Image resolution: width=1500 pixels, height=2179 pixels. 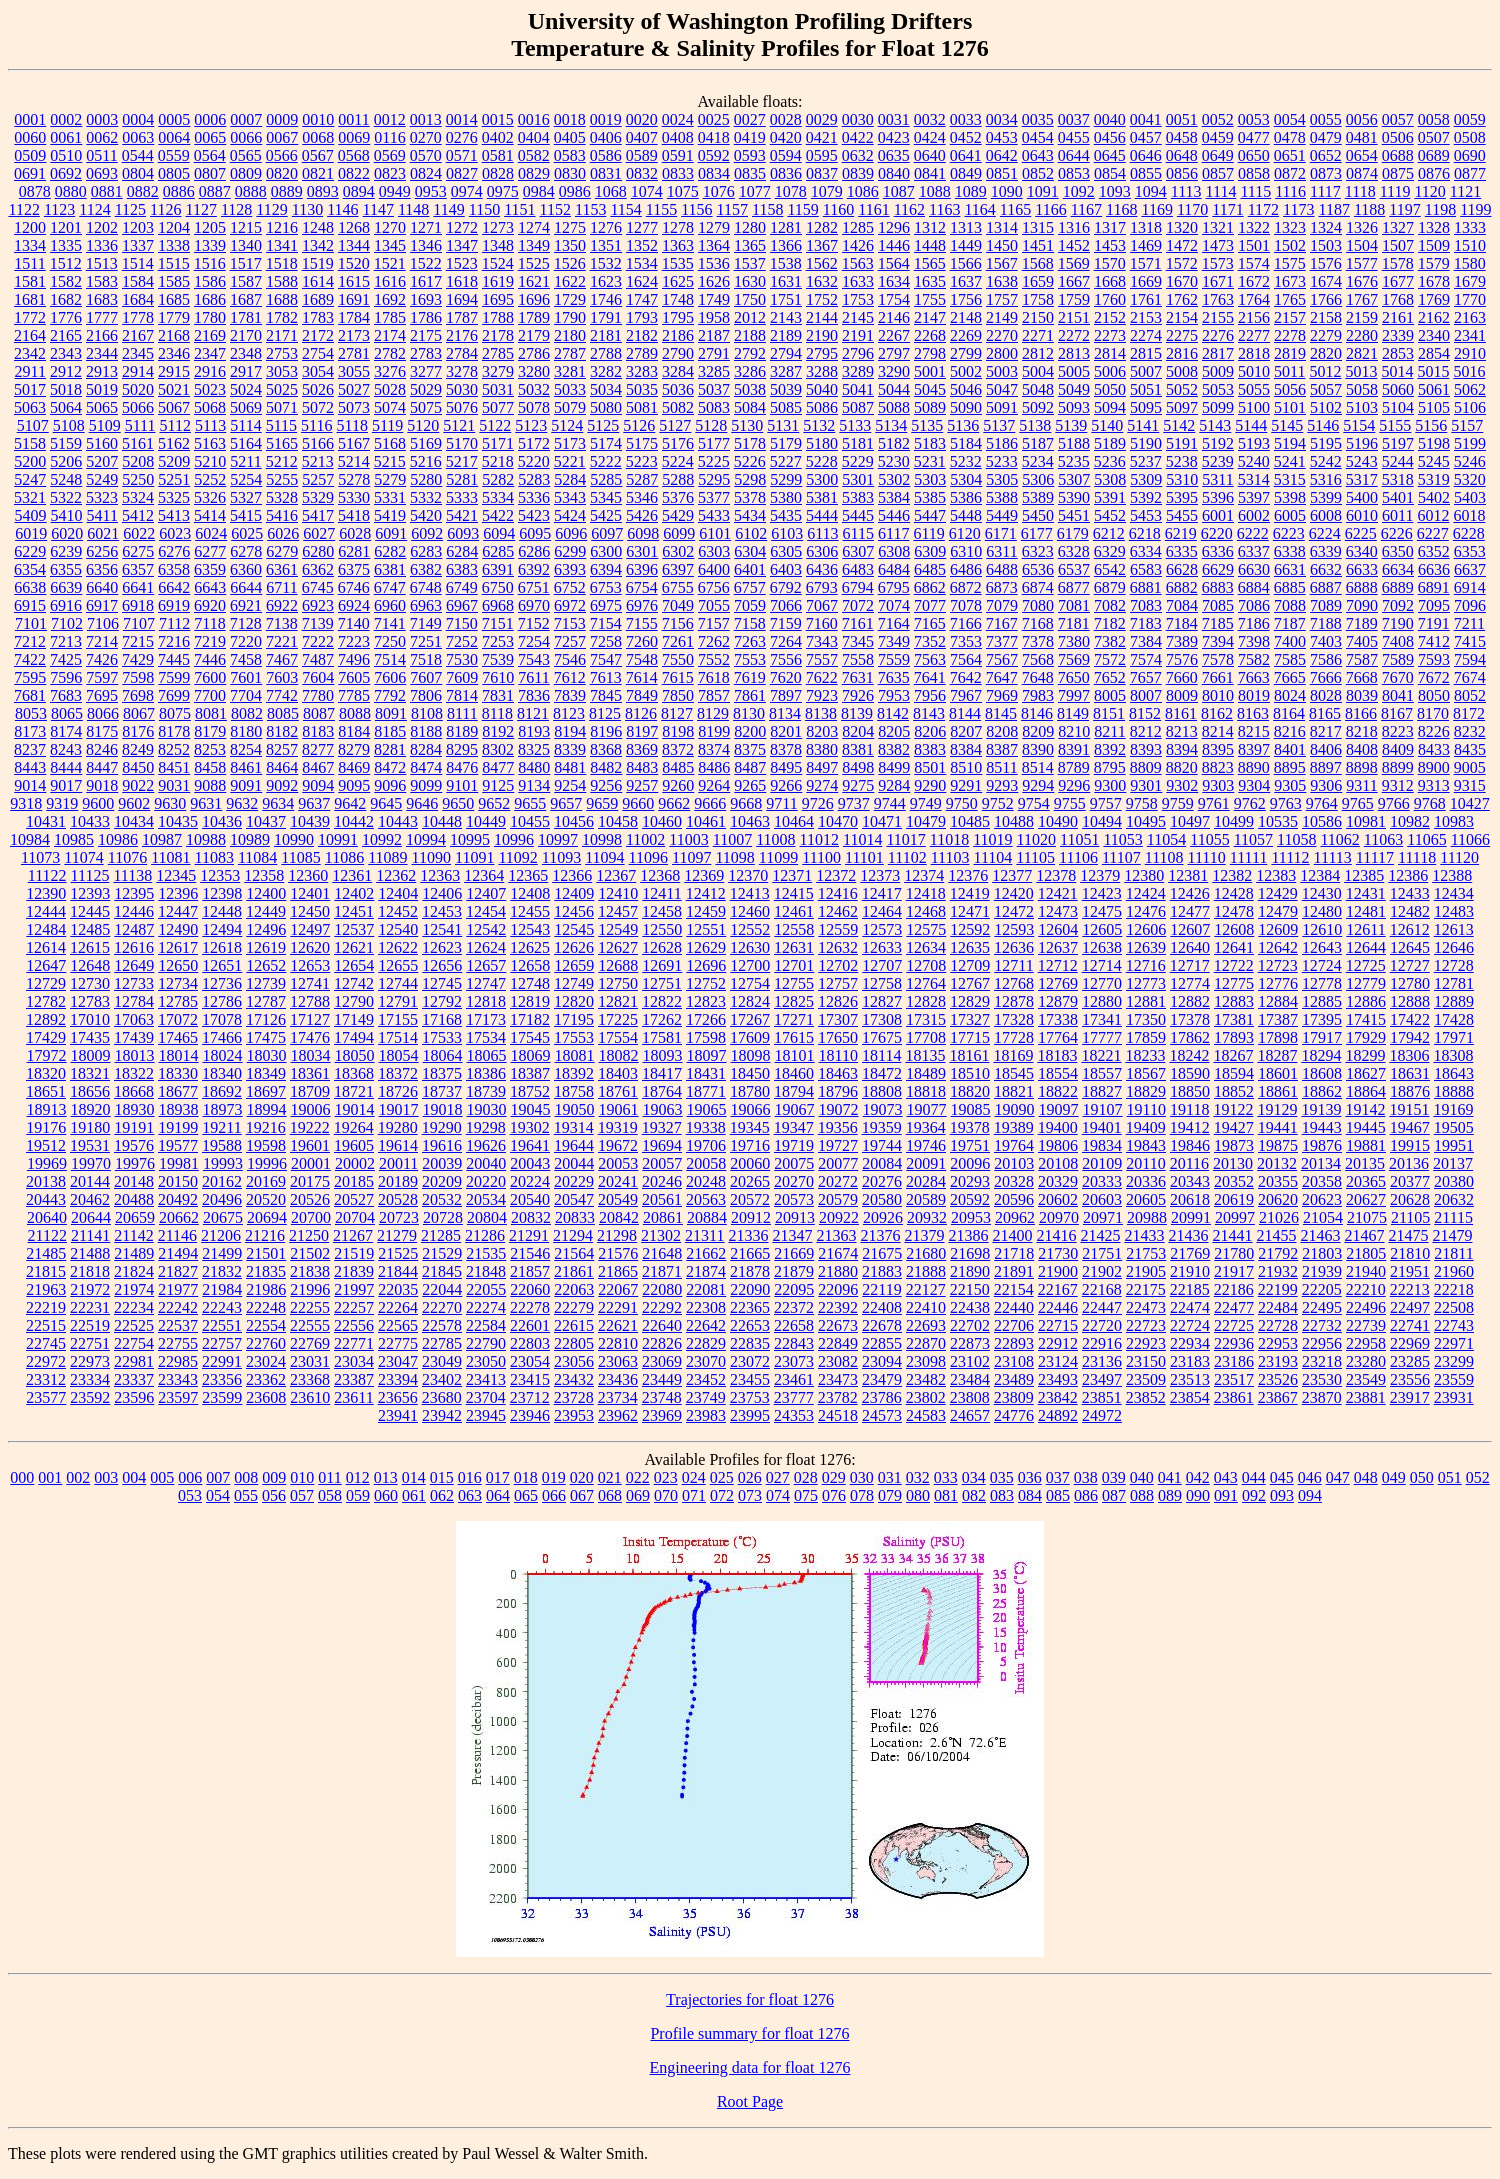 What do you see at coordinates (605, 713) in the screenshot?
I see `8125` at bounding box center [605, 713].